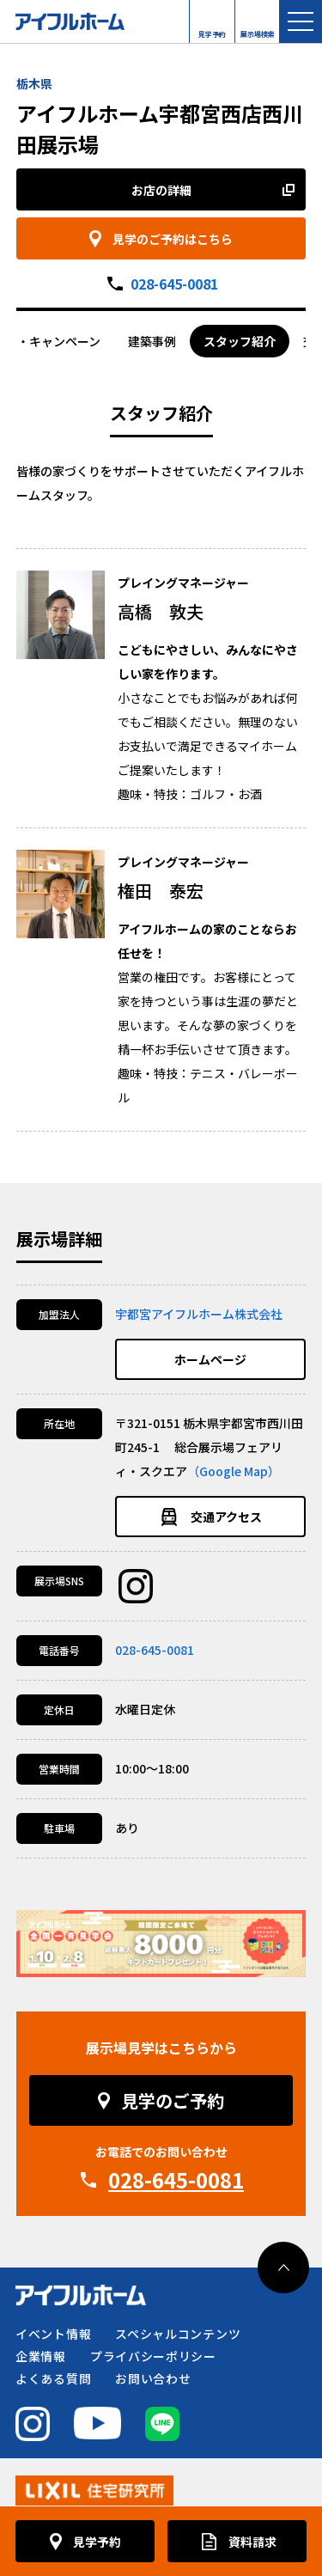 The width and height of the screenshot is (322, 2576). What do you see at coordinates (233, 1471) in the screenshot?
I see `（Google Map）` at bounding box center [233, 1471].